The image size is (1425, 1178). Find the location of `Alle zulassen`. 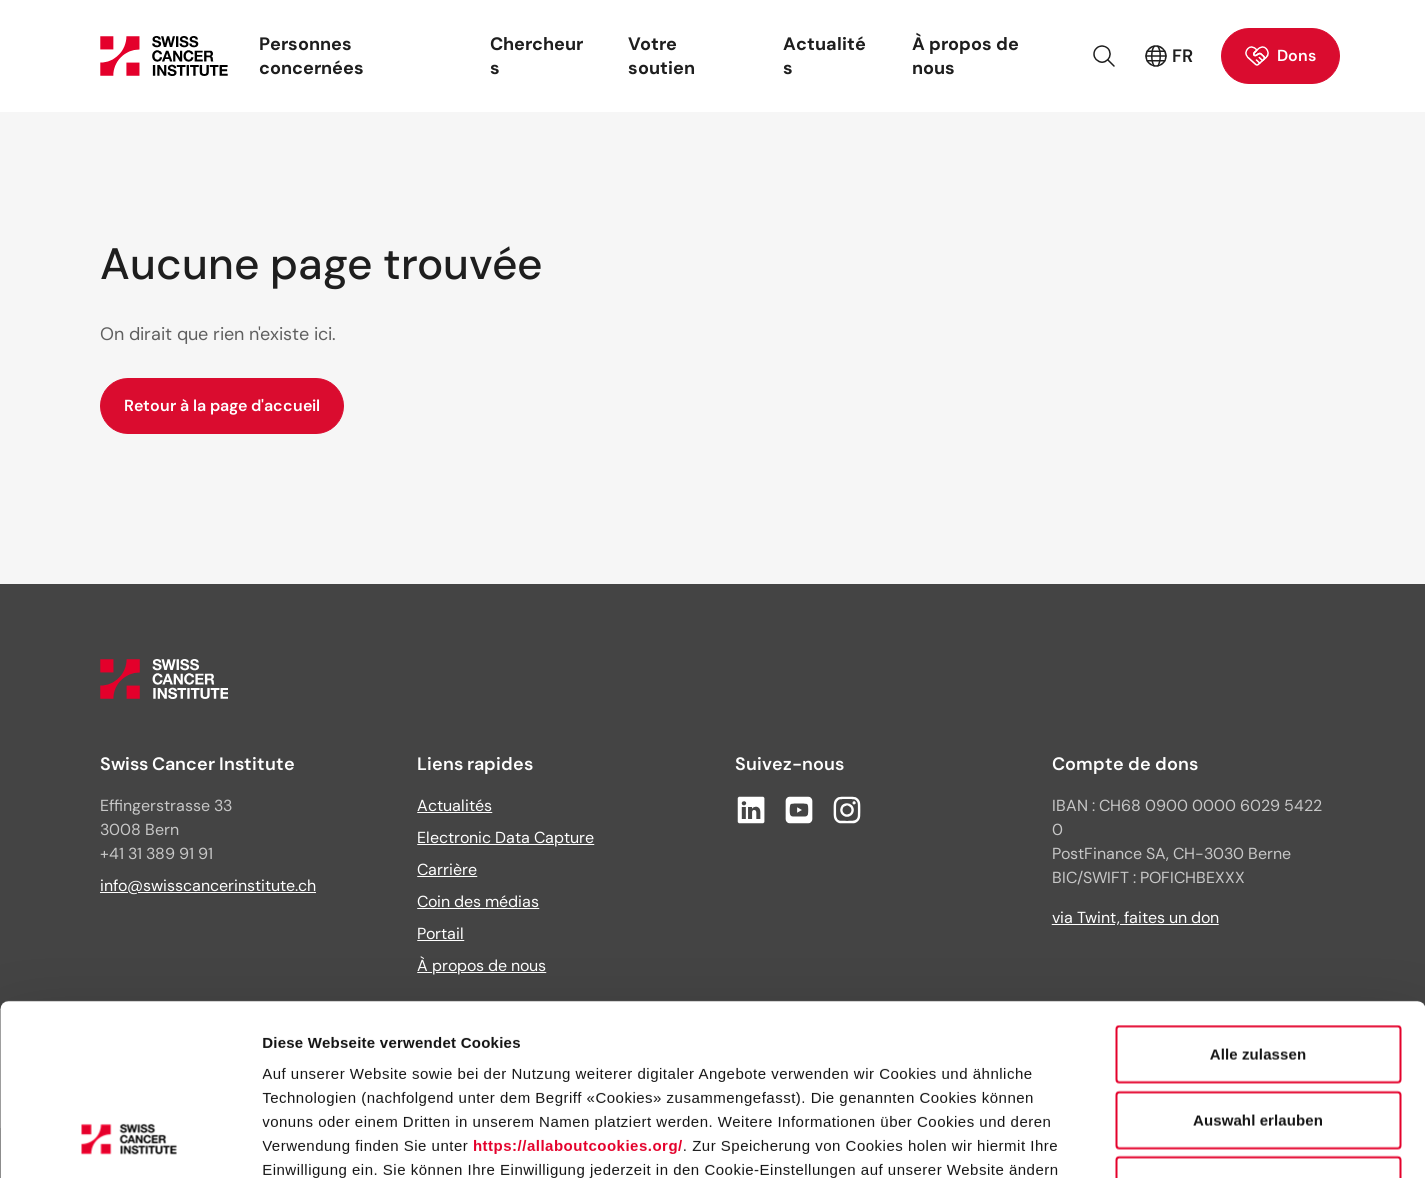

Alle zulassen is located at coordinates (1258, 893).